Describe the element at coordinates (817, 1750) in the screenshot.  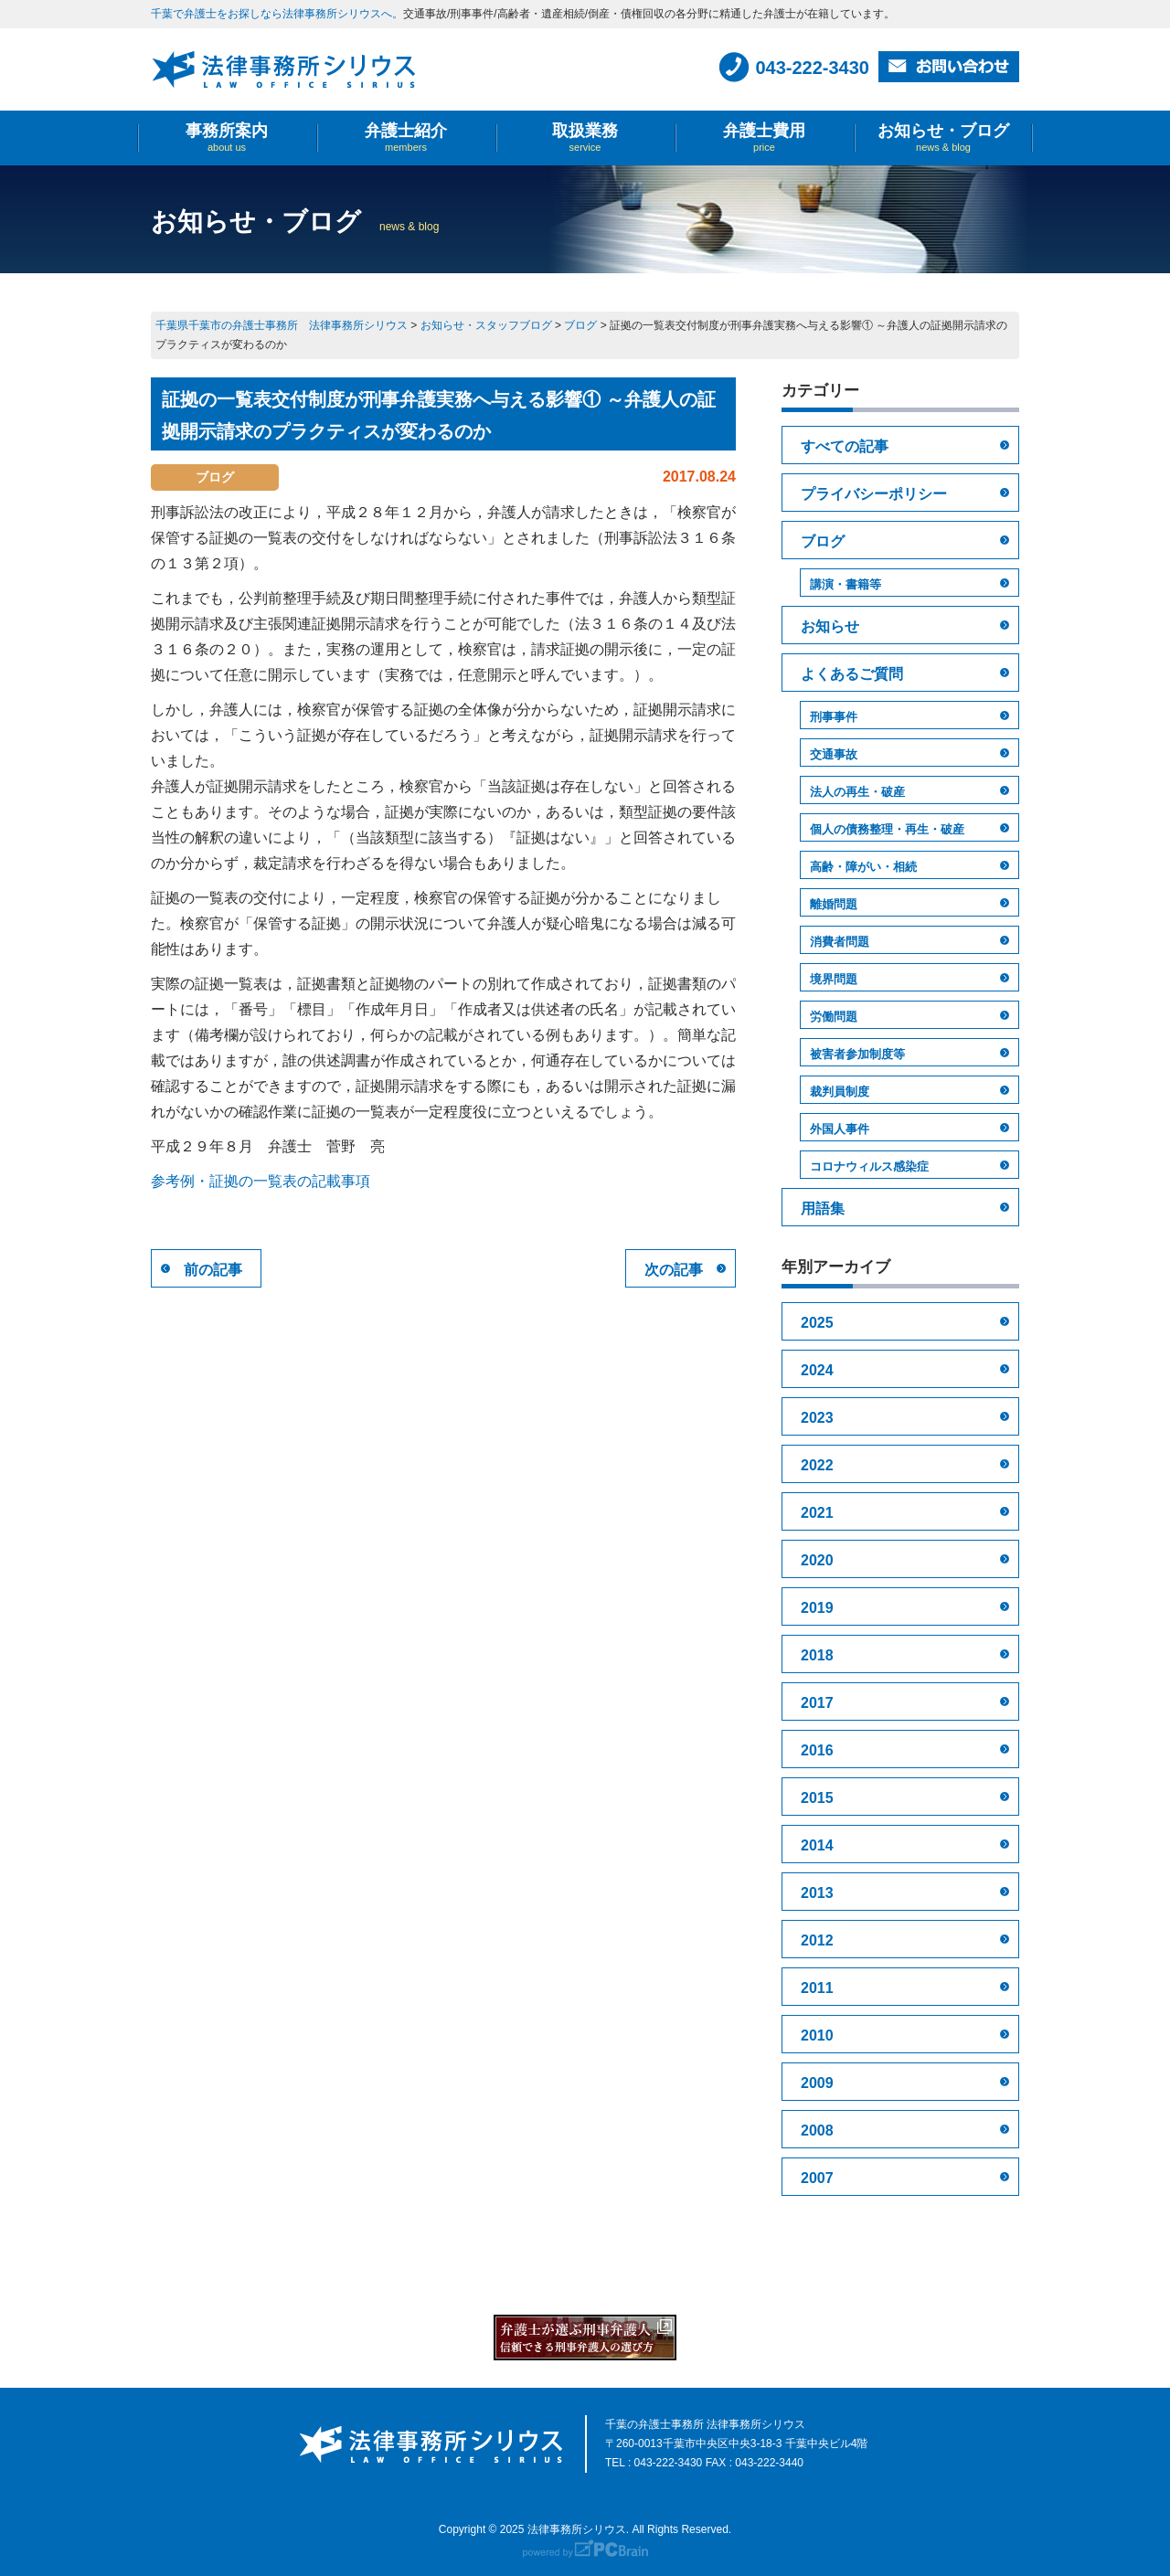
I see `2016` at that location.